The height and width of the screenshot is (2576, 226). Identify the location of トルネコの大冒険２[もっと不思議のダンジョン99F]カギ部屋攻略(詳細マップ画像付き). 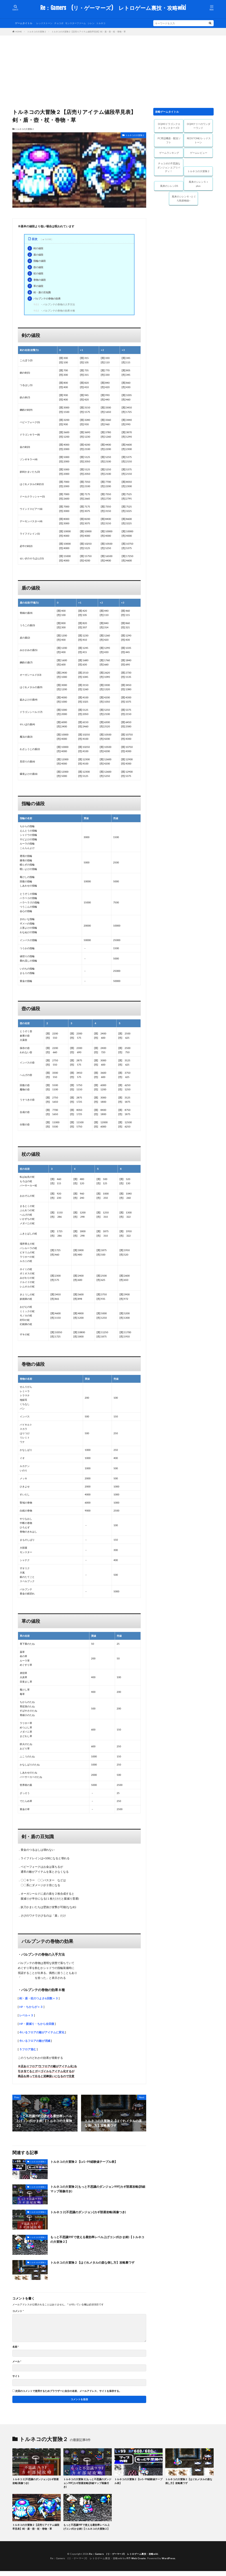
(97, 2189).